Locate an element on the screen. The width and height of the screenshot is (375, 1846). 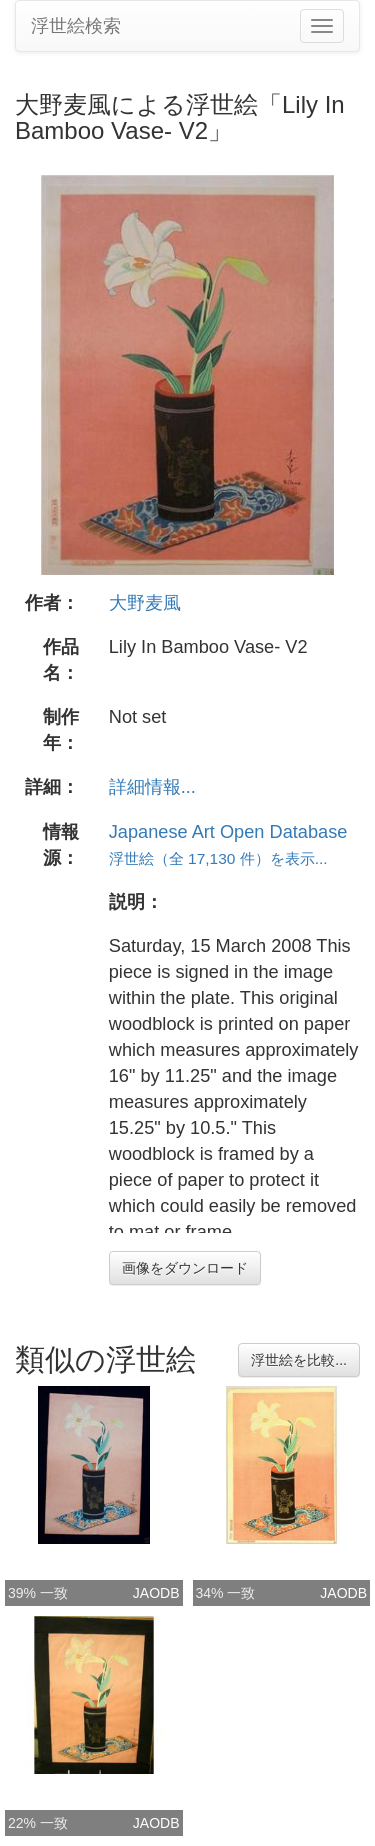
大野麦風 is located at coordinates (145, 603).